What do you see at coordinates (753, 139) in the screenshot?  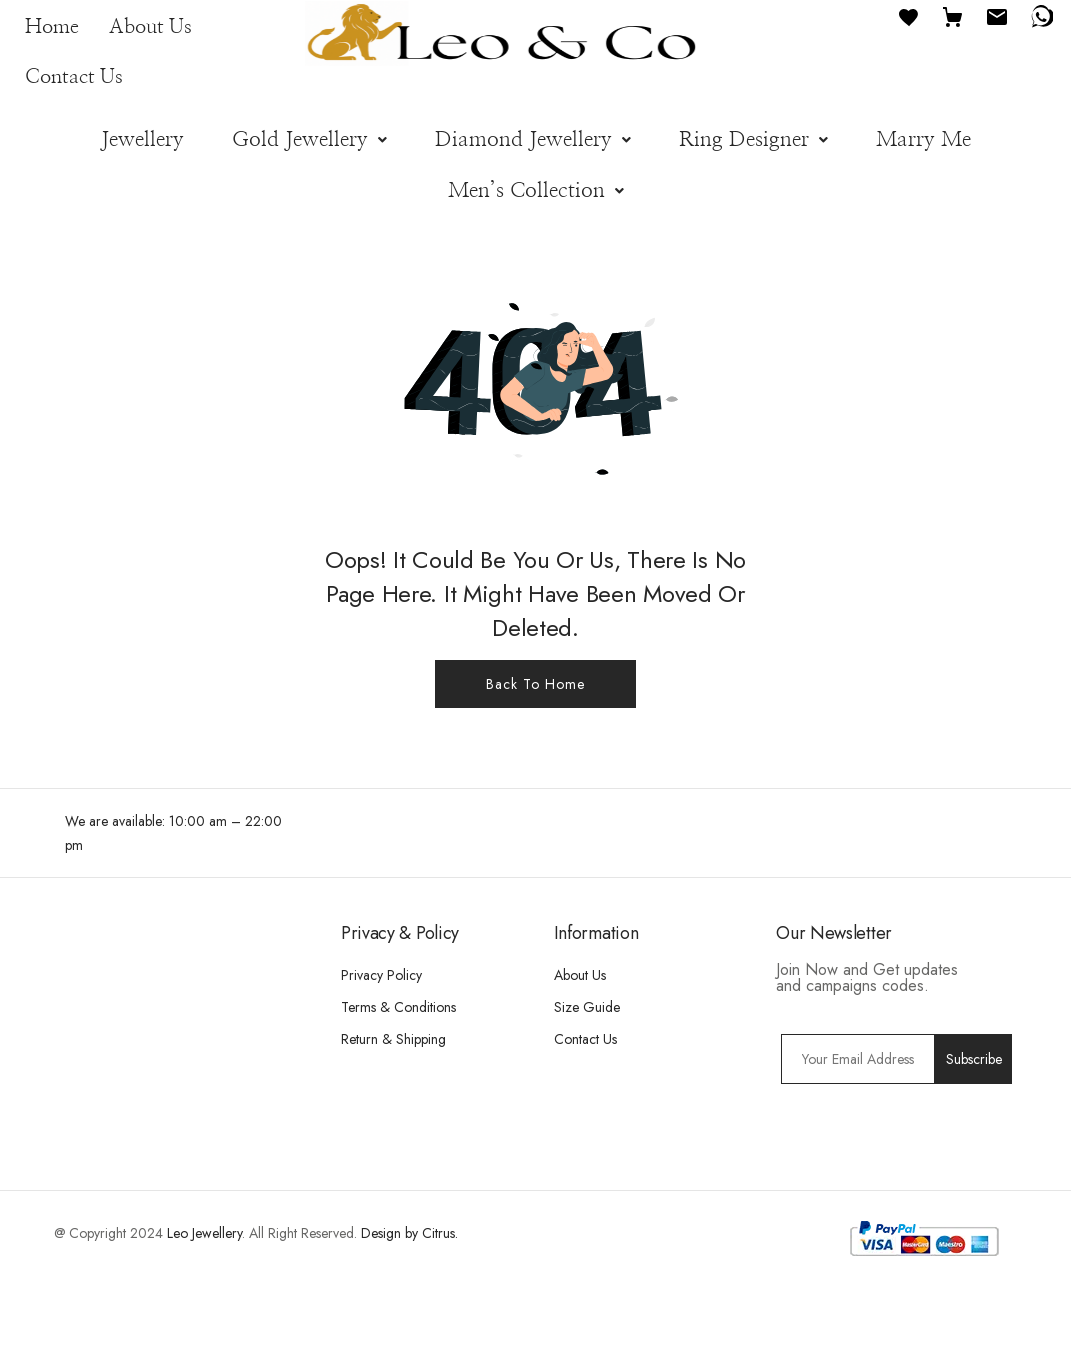 I see `Ring Designer` at bounding box center [753, 139].